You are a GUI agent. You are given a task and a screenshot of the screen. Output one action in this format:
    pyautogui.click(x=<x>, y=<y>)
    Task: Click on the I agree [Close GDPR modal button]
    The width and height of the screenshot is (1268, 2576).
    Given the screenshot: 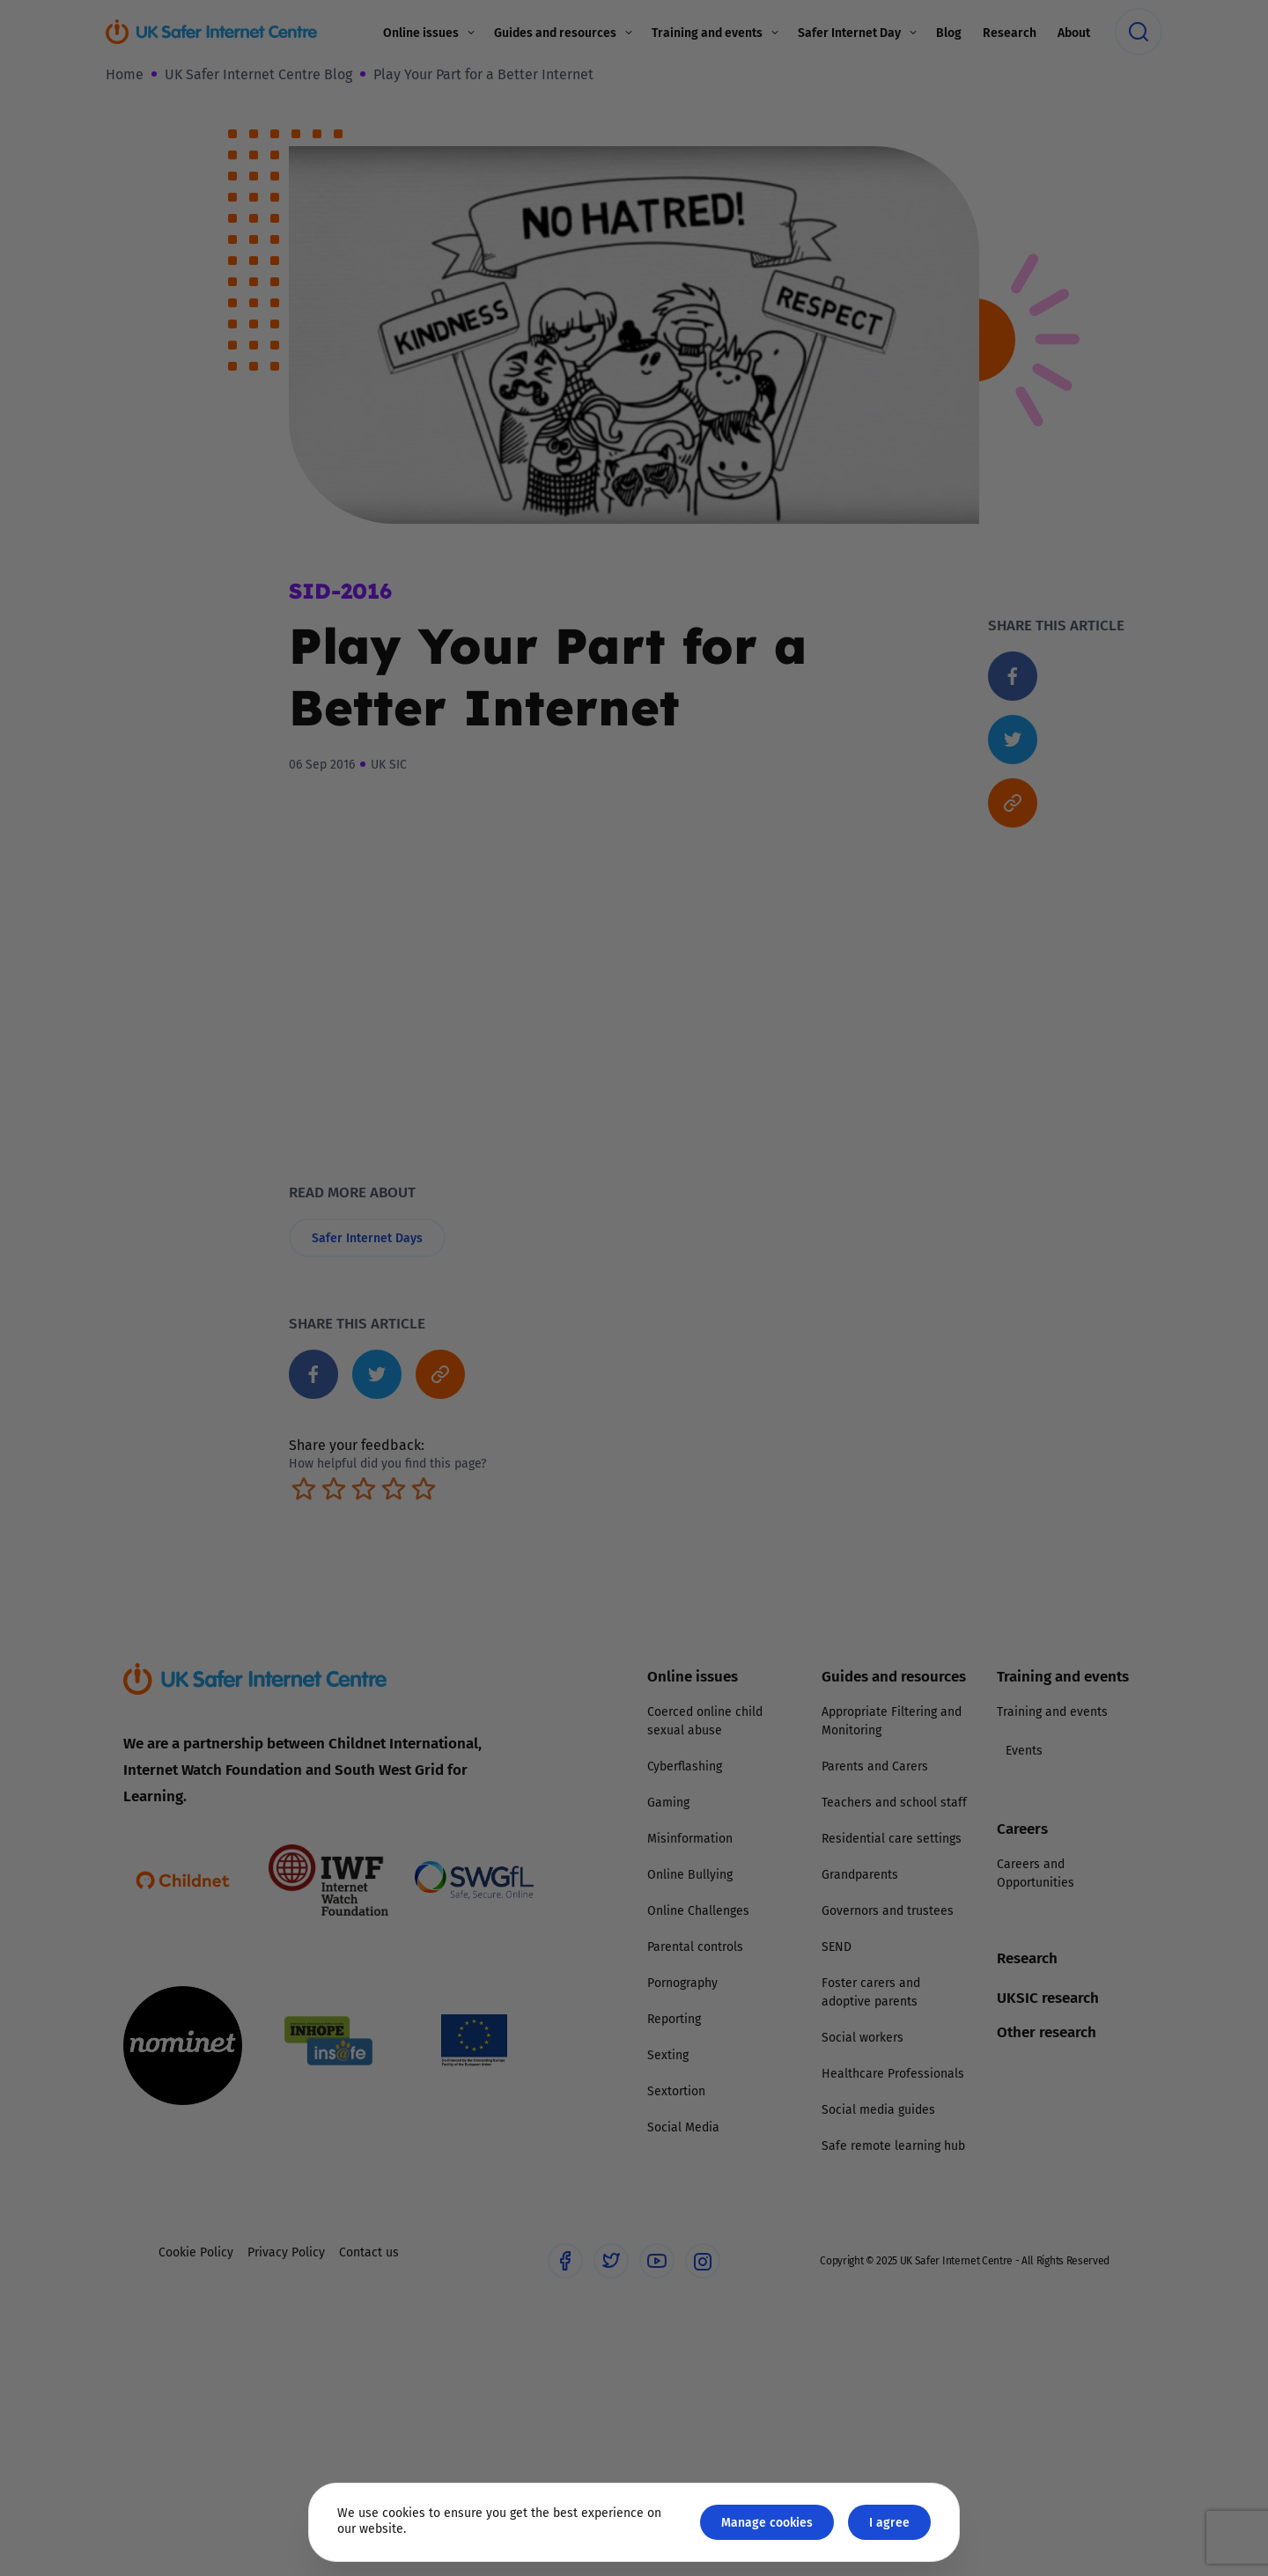 What is the action you would take?
    pyautogui.click(x=889, y=2522)
    